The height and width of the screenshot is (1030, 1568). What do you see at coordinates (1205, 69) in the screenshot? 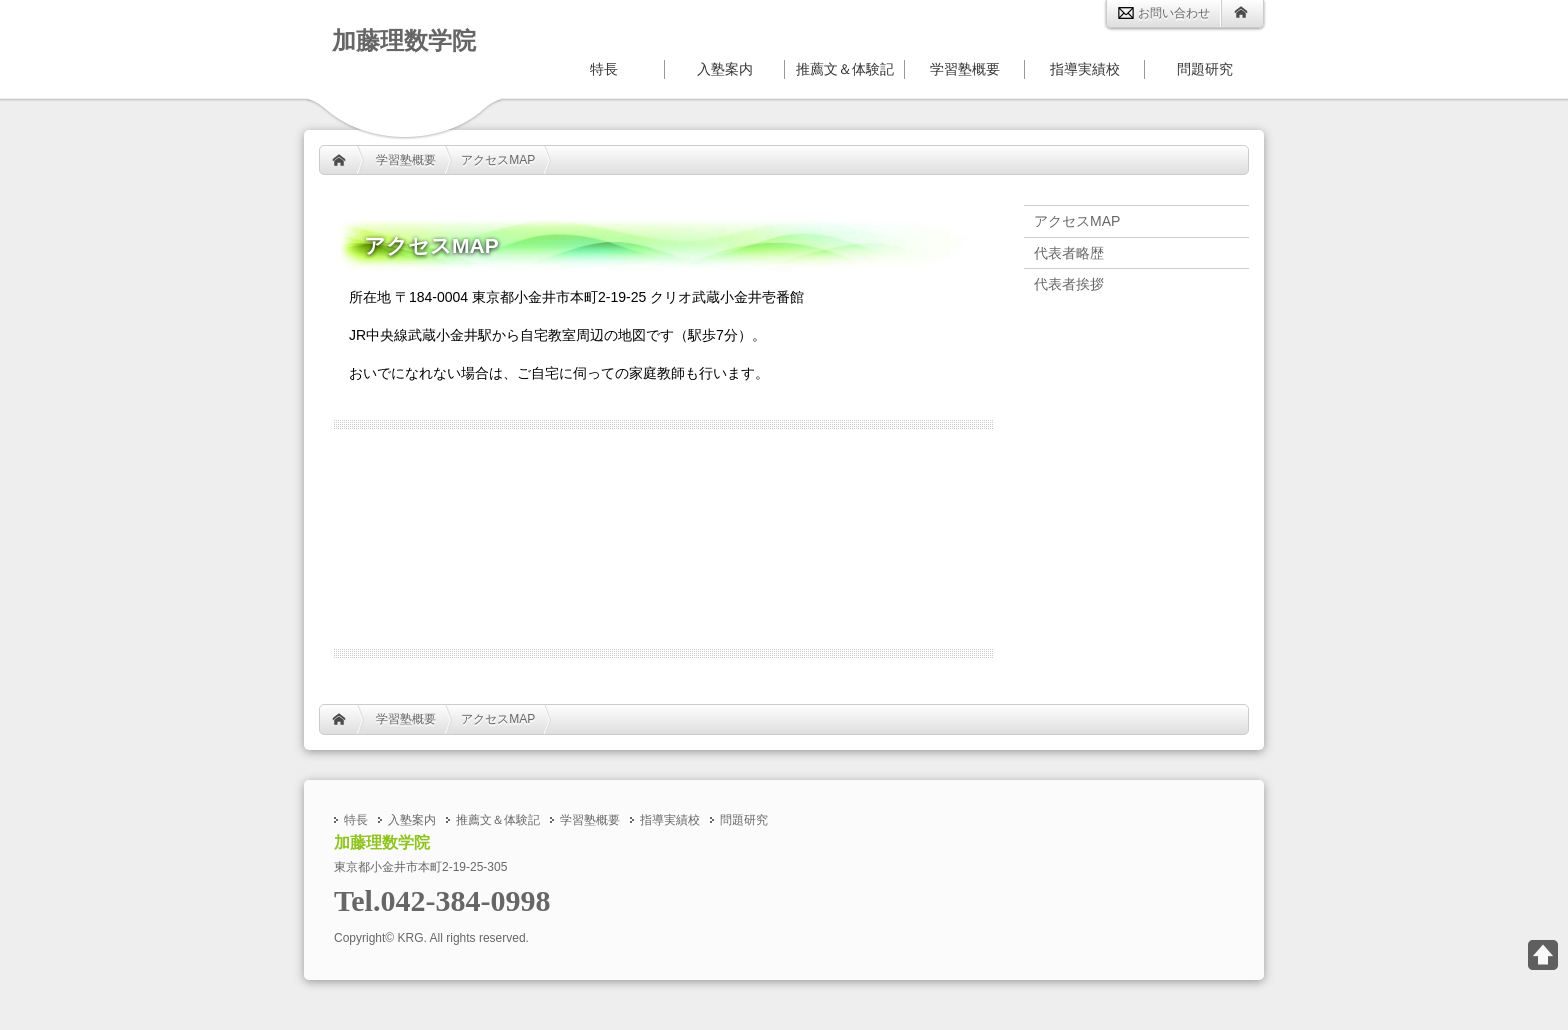
I see `問題研究` at bounding box center [1205, 69].